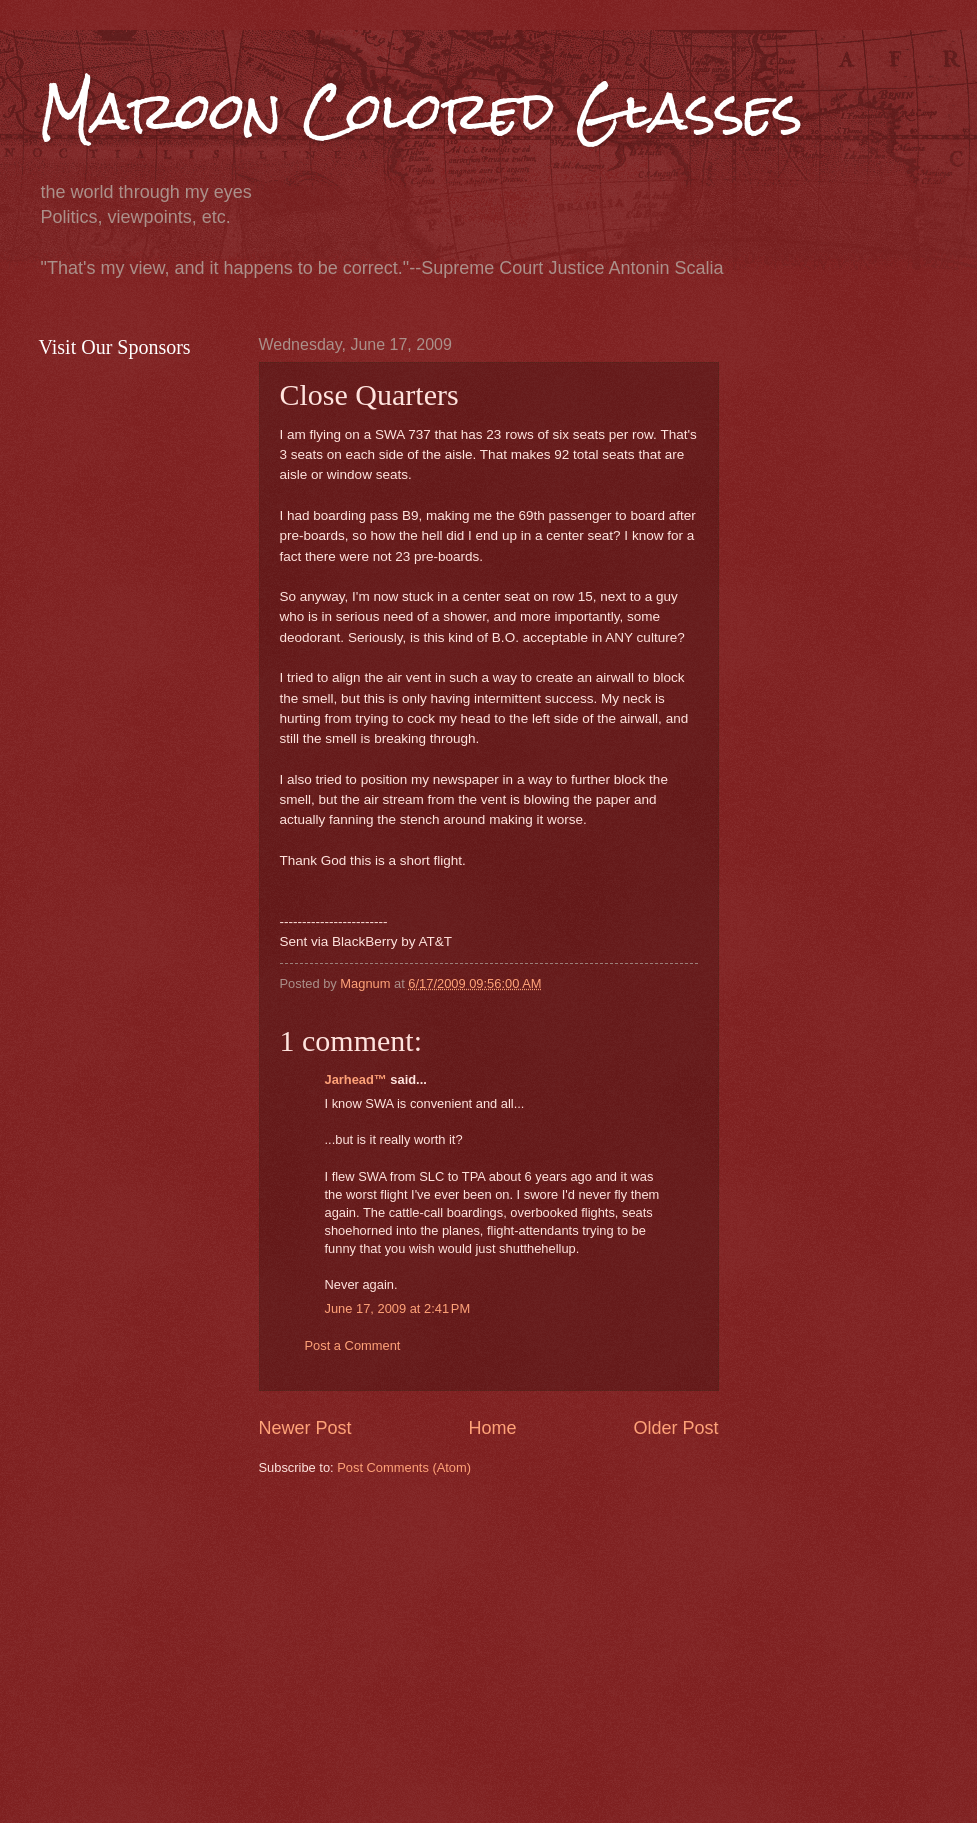 Image resolution: width=977 pixels, height=1823 pixels. I want to click on Post a Comment, so click(353, 1345).